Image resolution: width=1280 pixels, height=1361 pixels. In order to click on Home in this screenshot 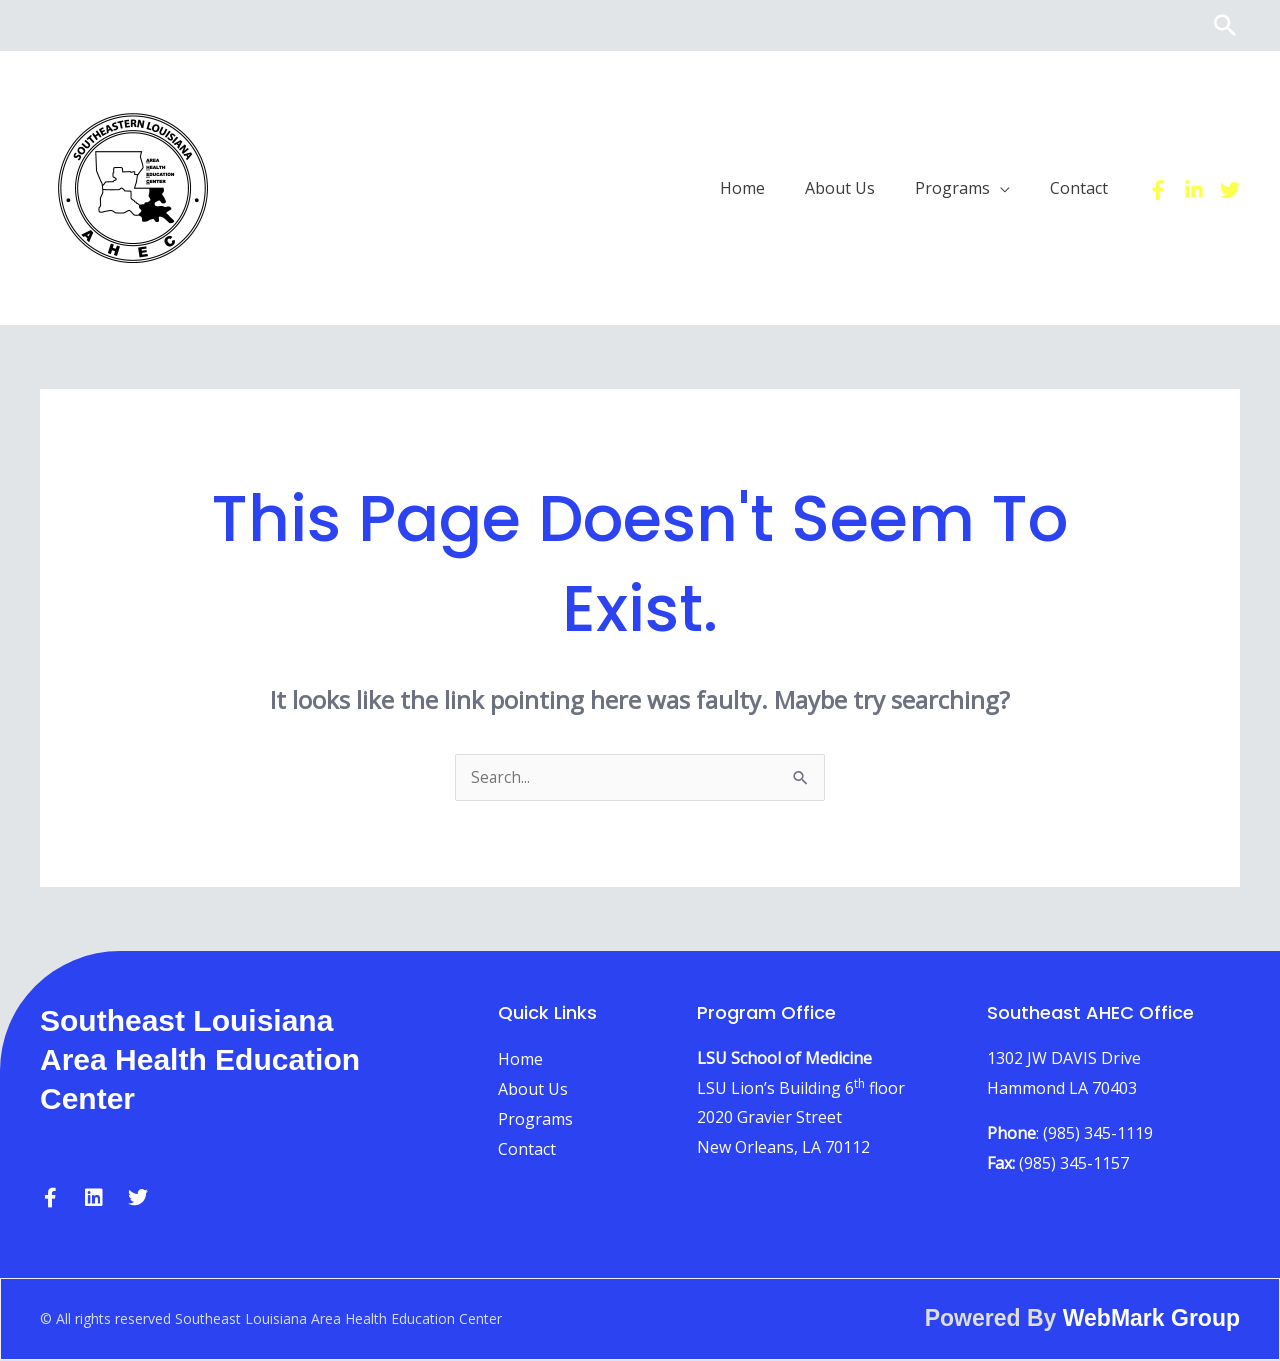, I will do `click(520, 1060)`.